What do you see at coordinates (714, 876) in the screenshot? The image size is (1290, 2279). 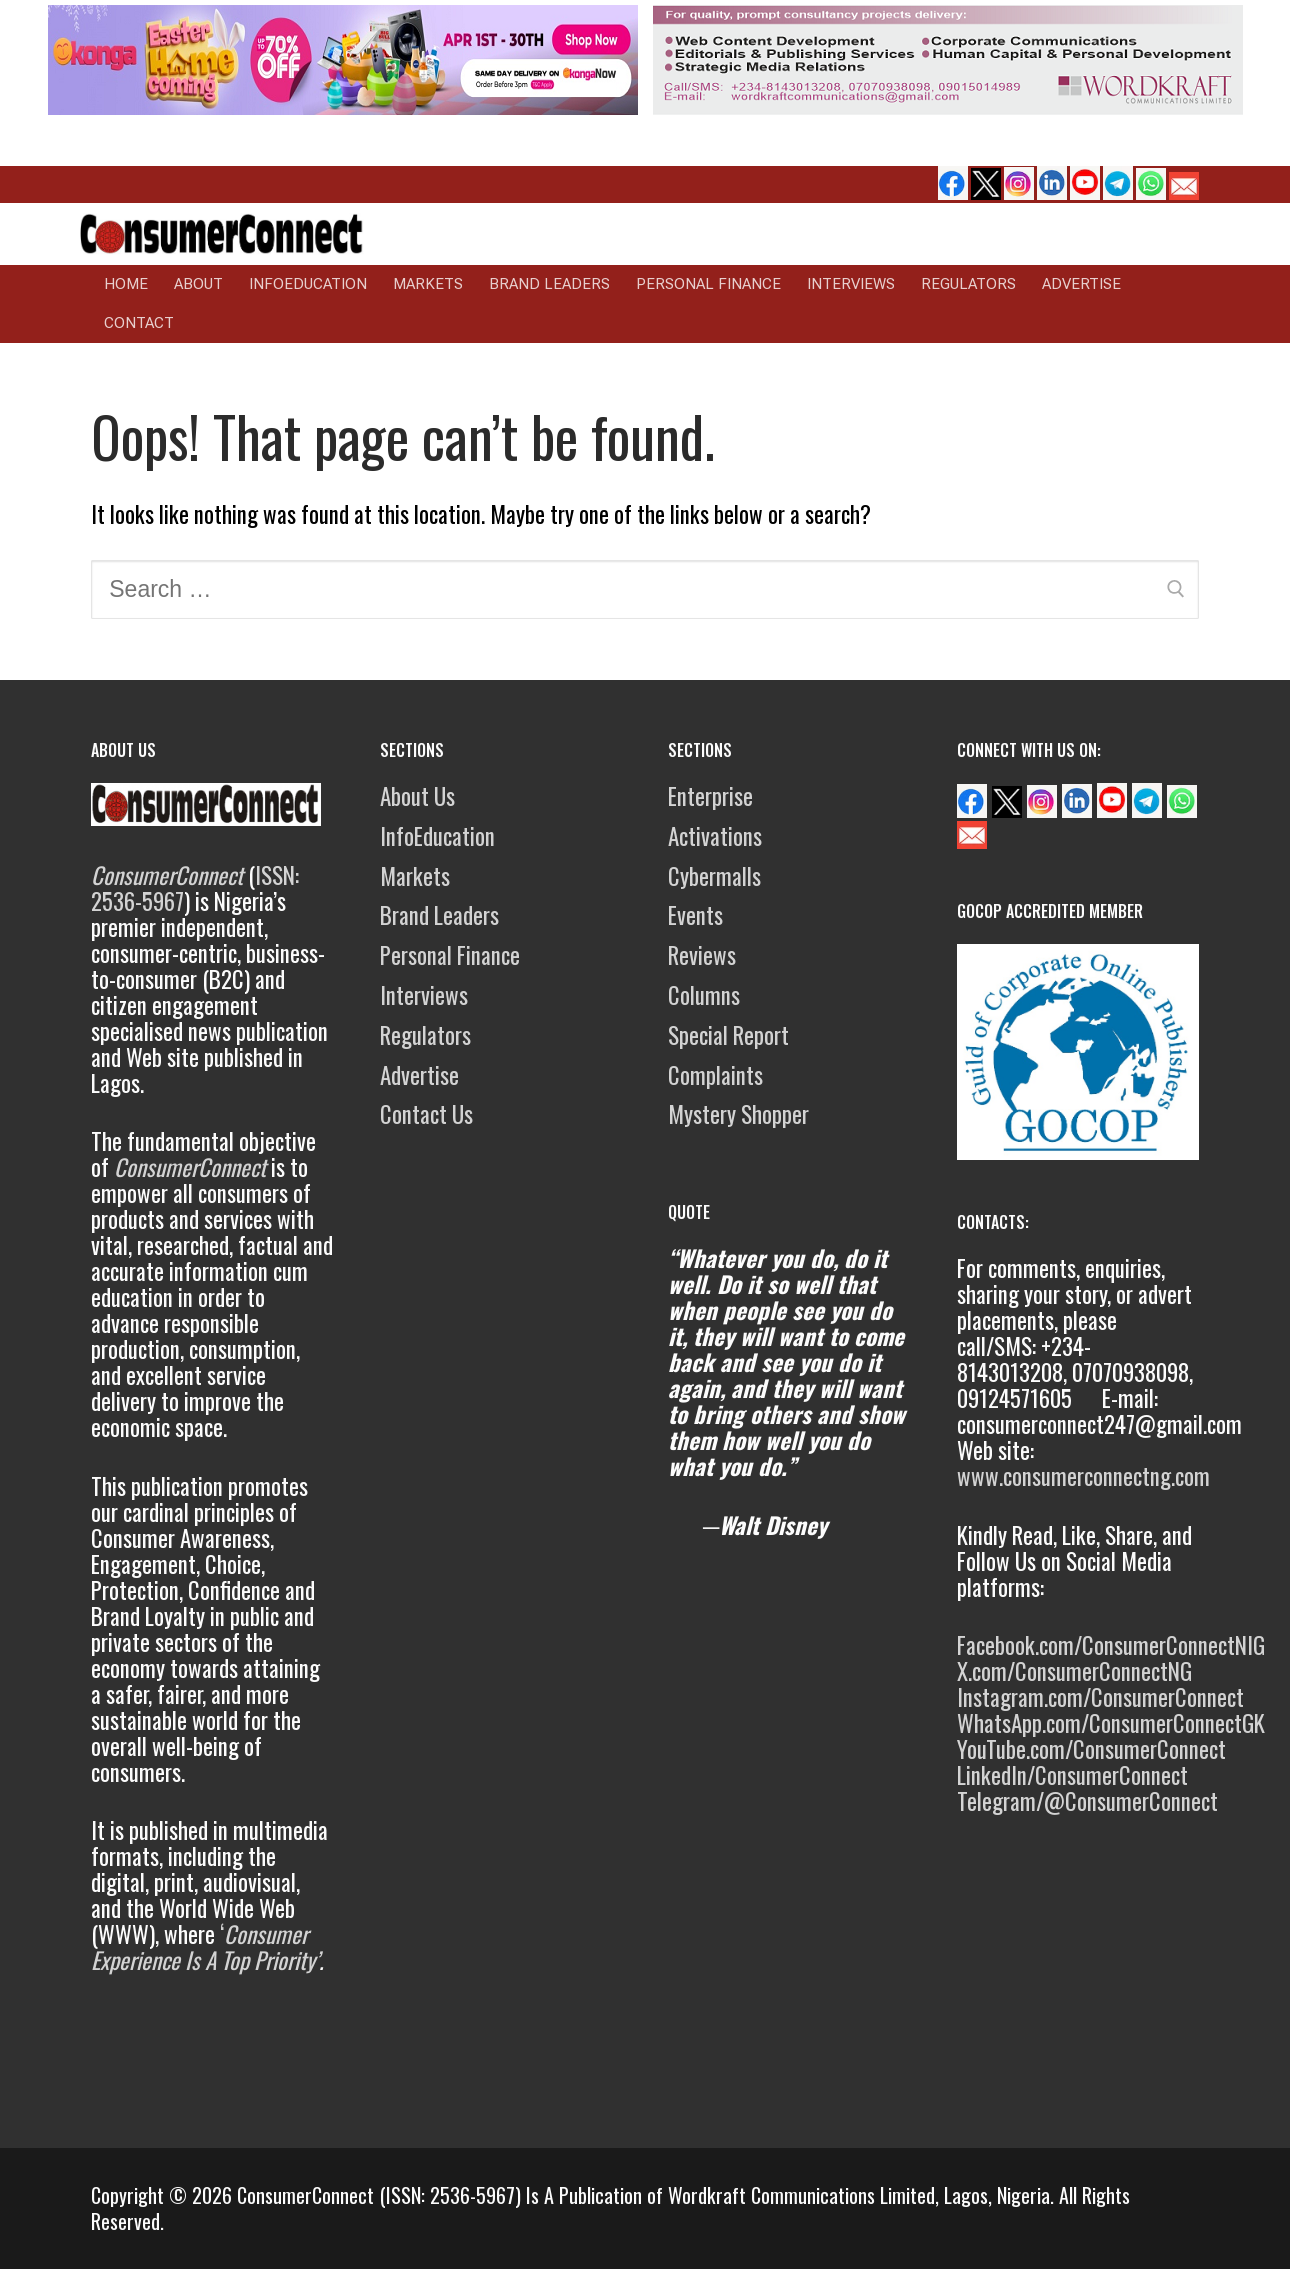 I see `Cybermalls` at bounding box center [714, 876].